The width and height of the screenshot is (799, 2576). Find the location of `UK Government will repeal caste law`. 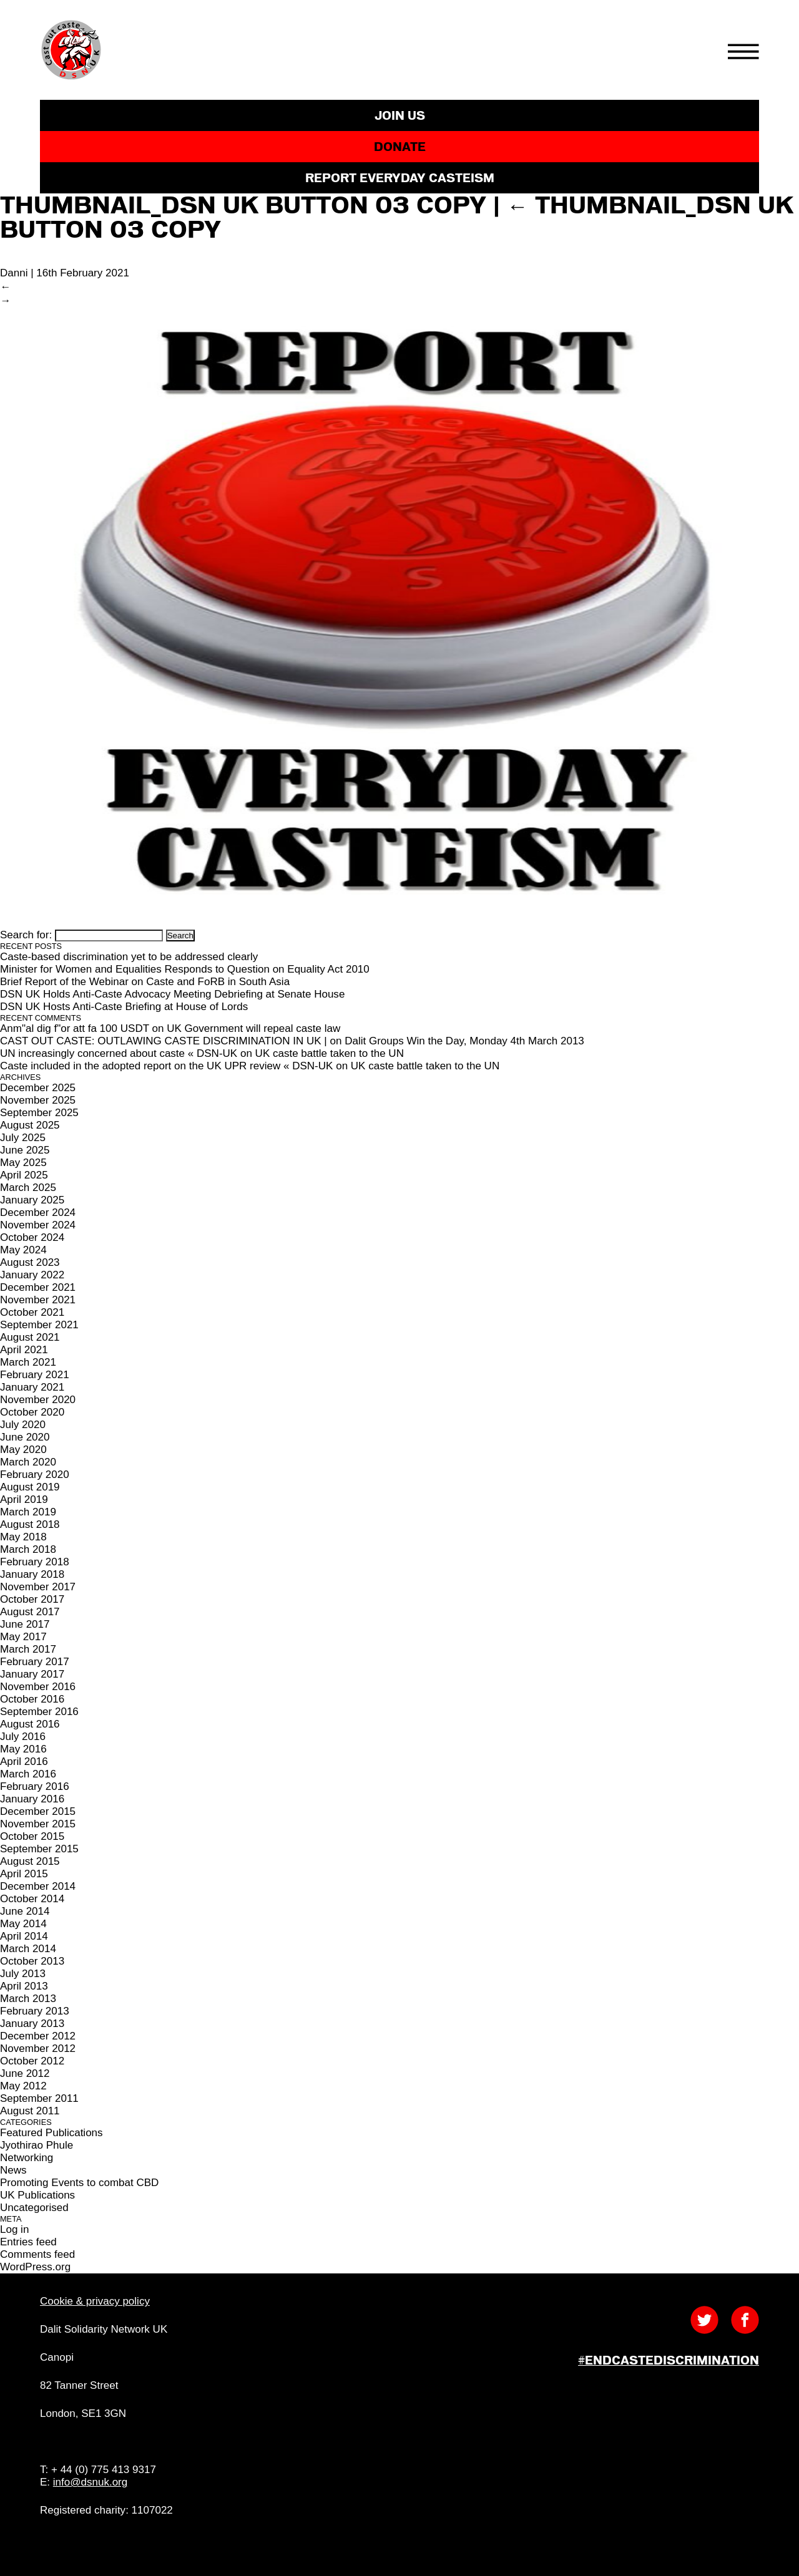

UK Government will repeal caste law is located at coordinates (253, 1028).